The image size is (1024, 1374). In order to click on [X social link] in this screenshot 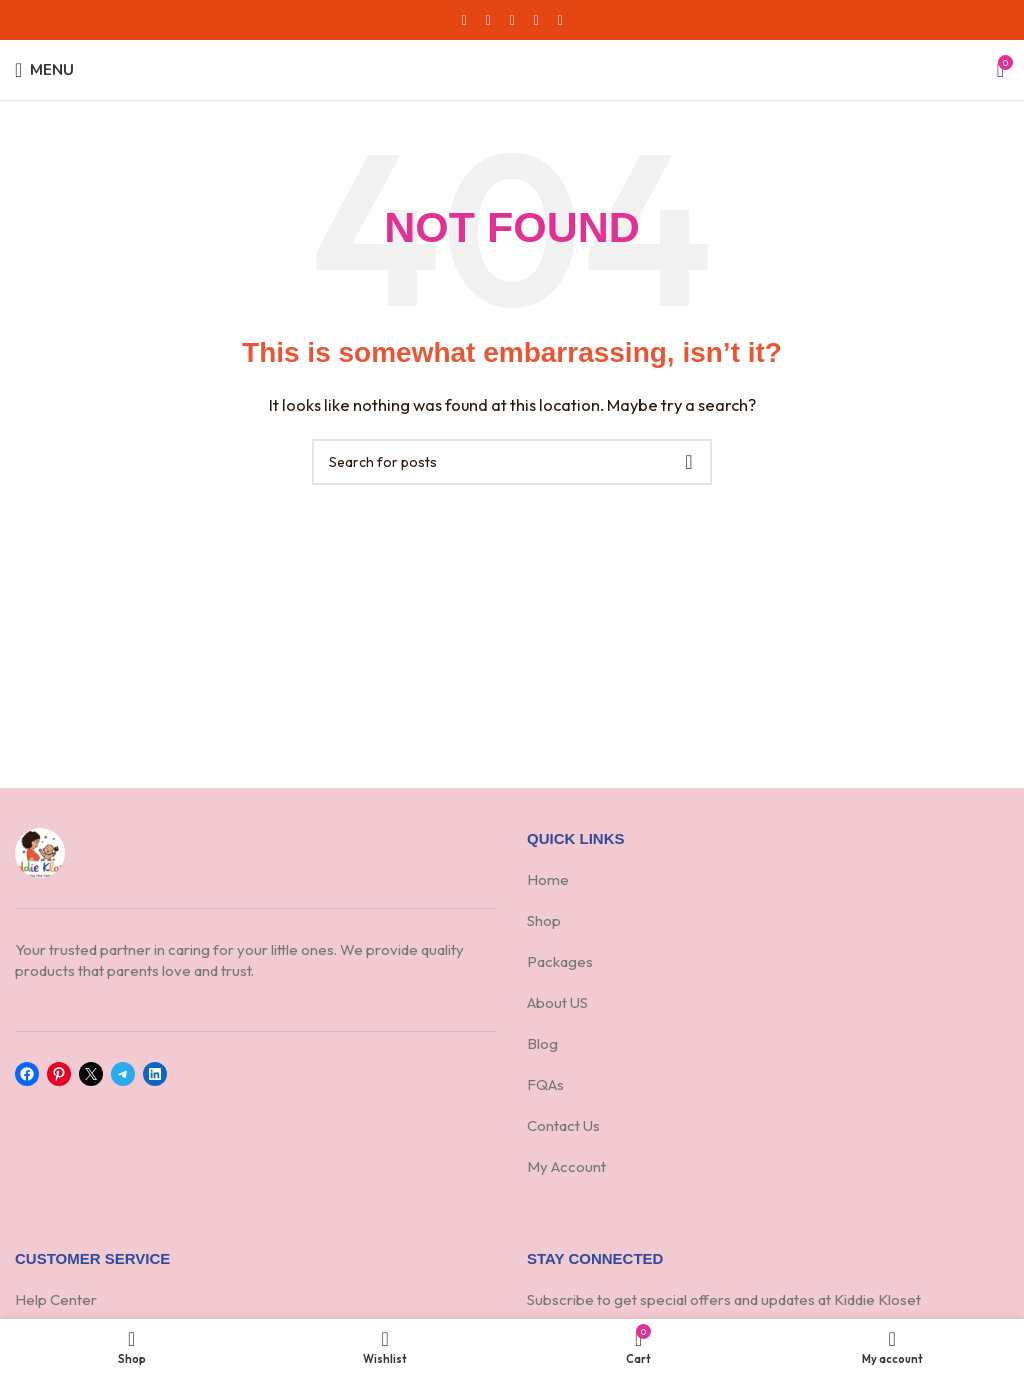, I will do `click(488, 20)`.